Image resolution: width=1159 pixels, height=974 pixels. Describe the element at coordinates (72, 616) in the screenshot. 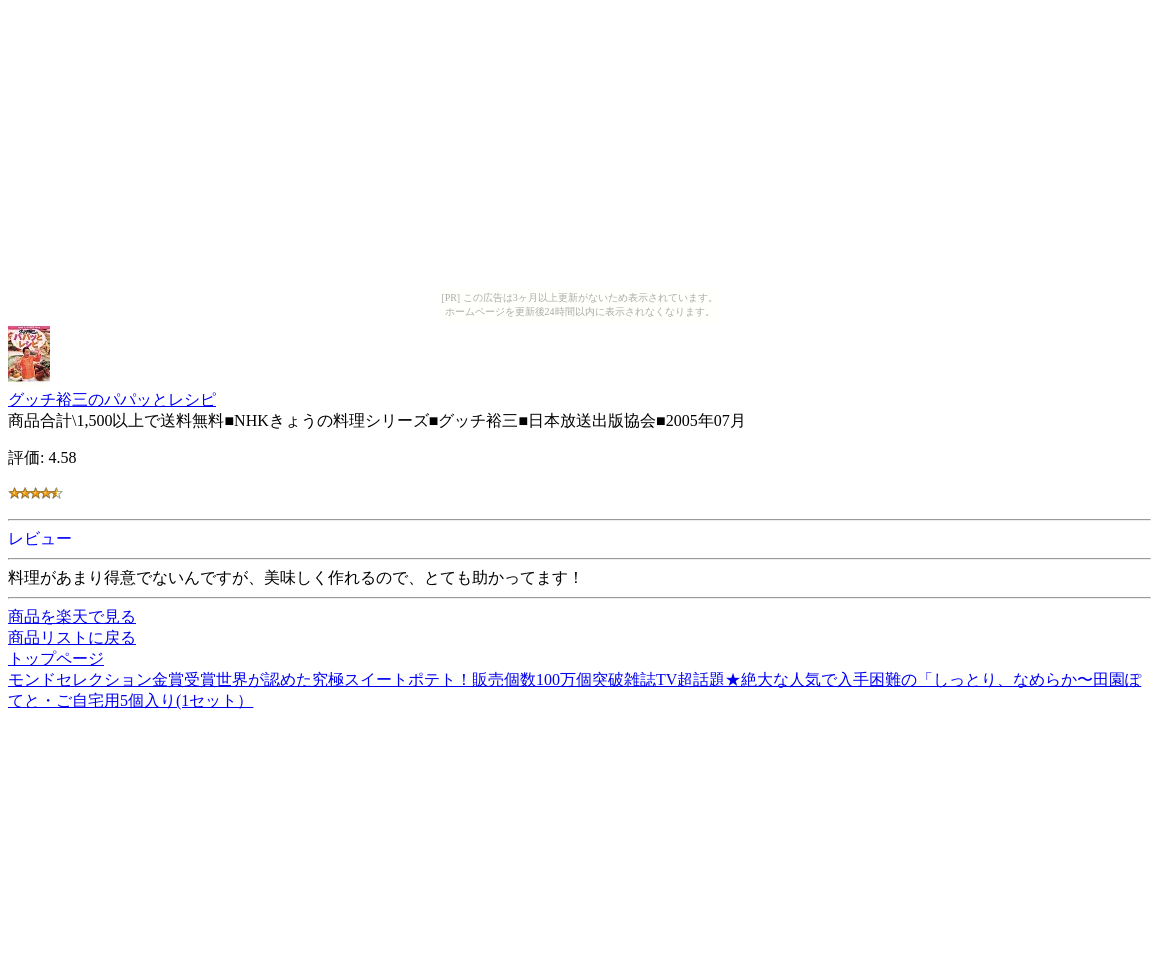

I see `商品を楽天で見る` at that location.